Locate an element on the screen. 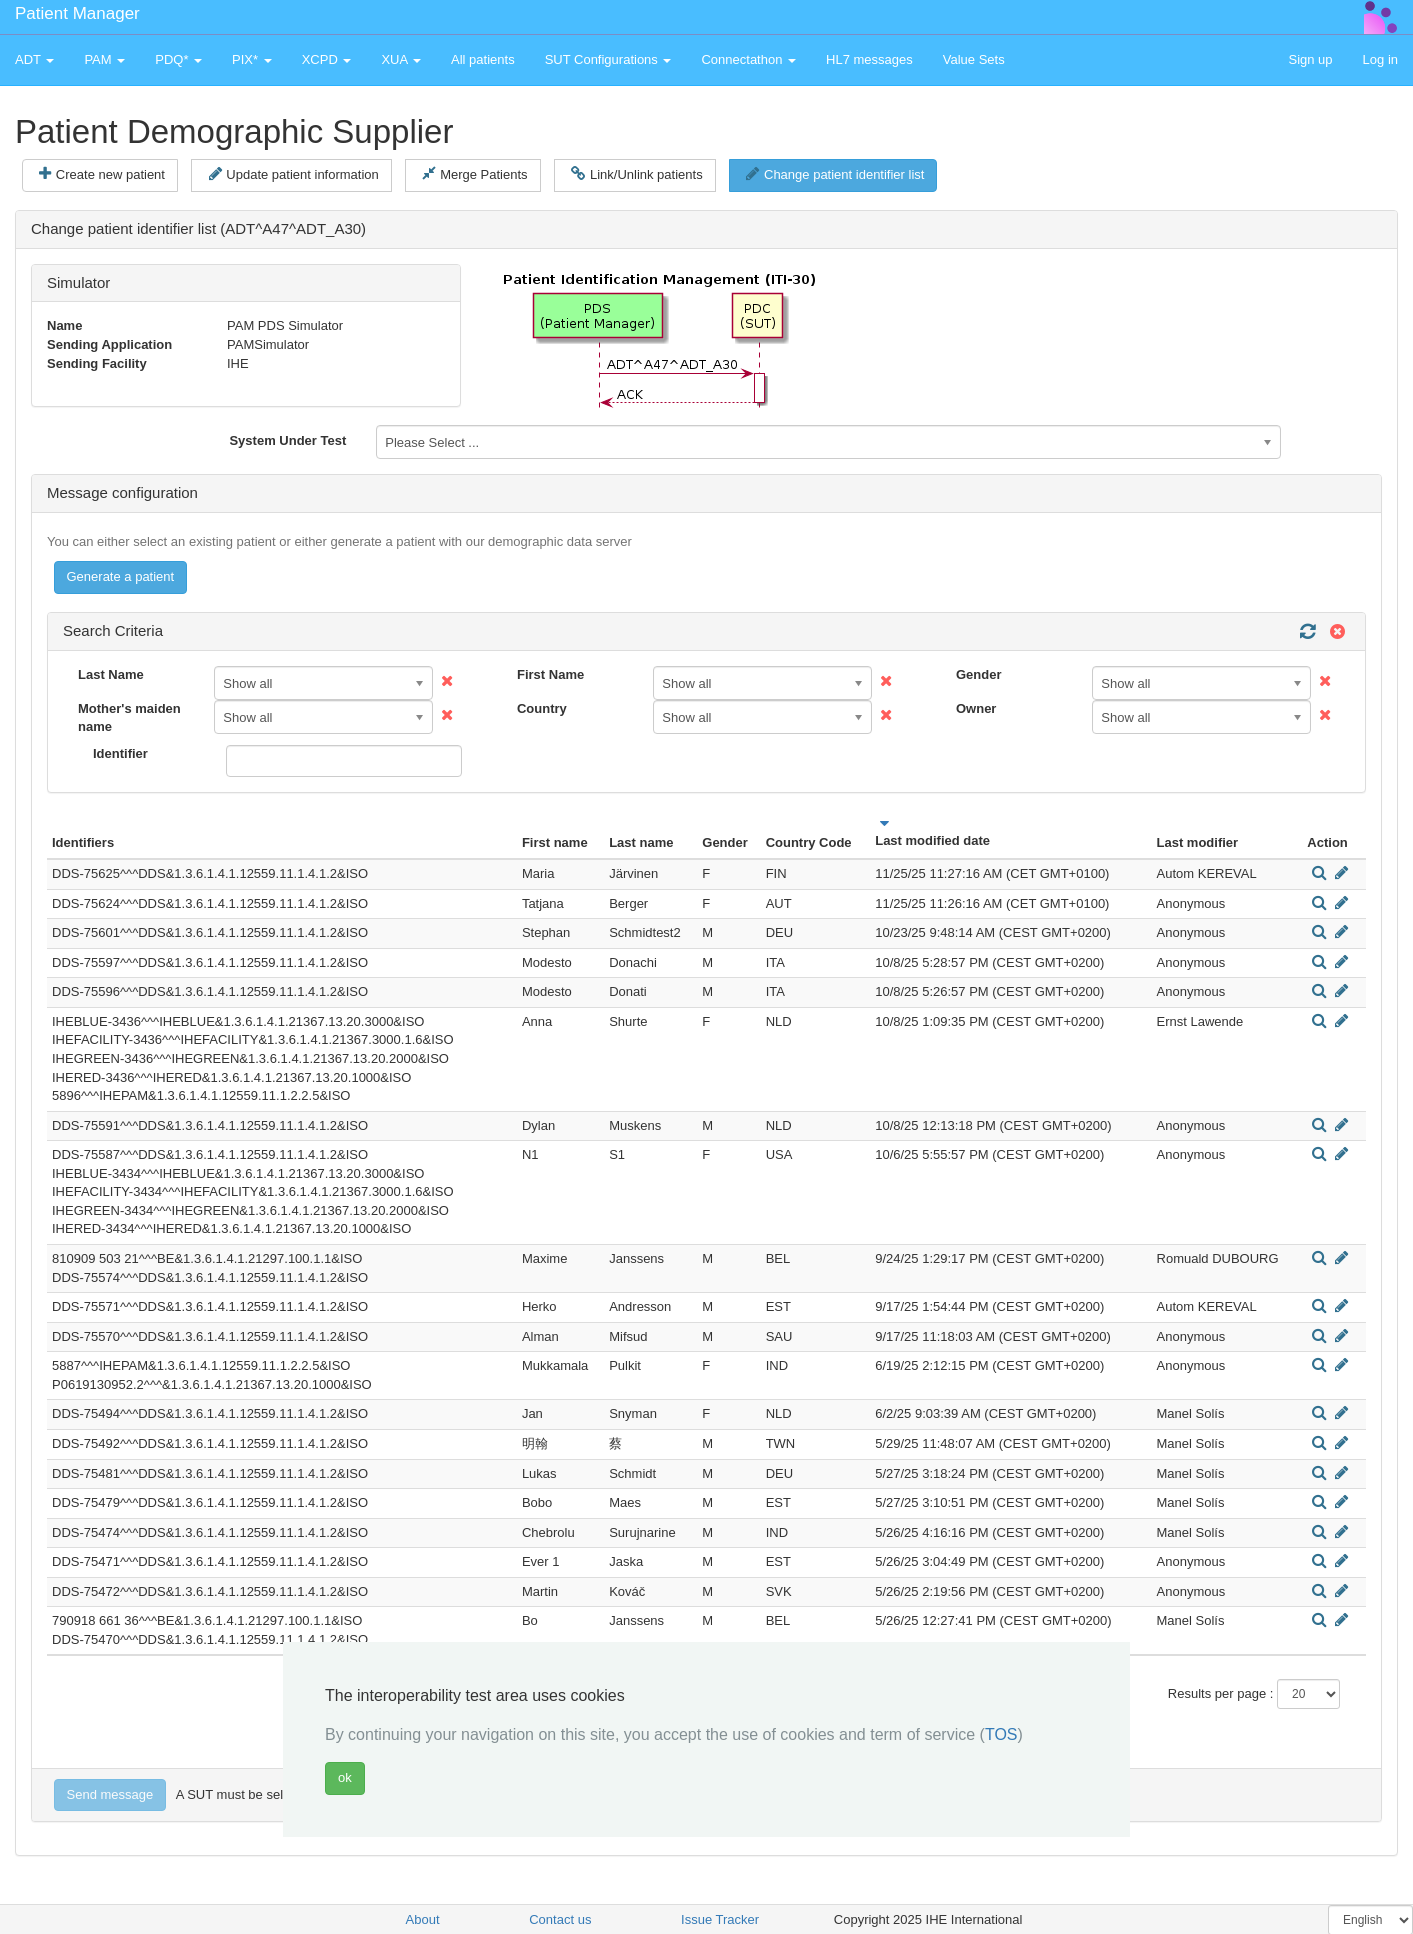 This screenshot has width=1413, height=1934. Country is located at coordinates (542, 708).